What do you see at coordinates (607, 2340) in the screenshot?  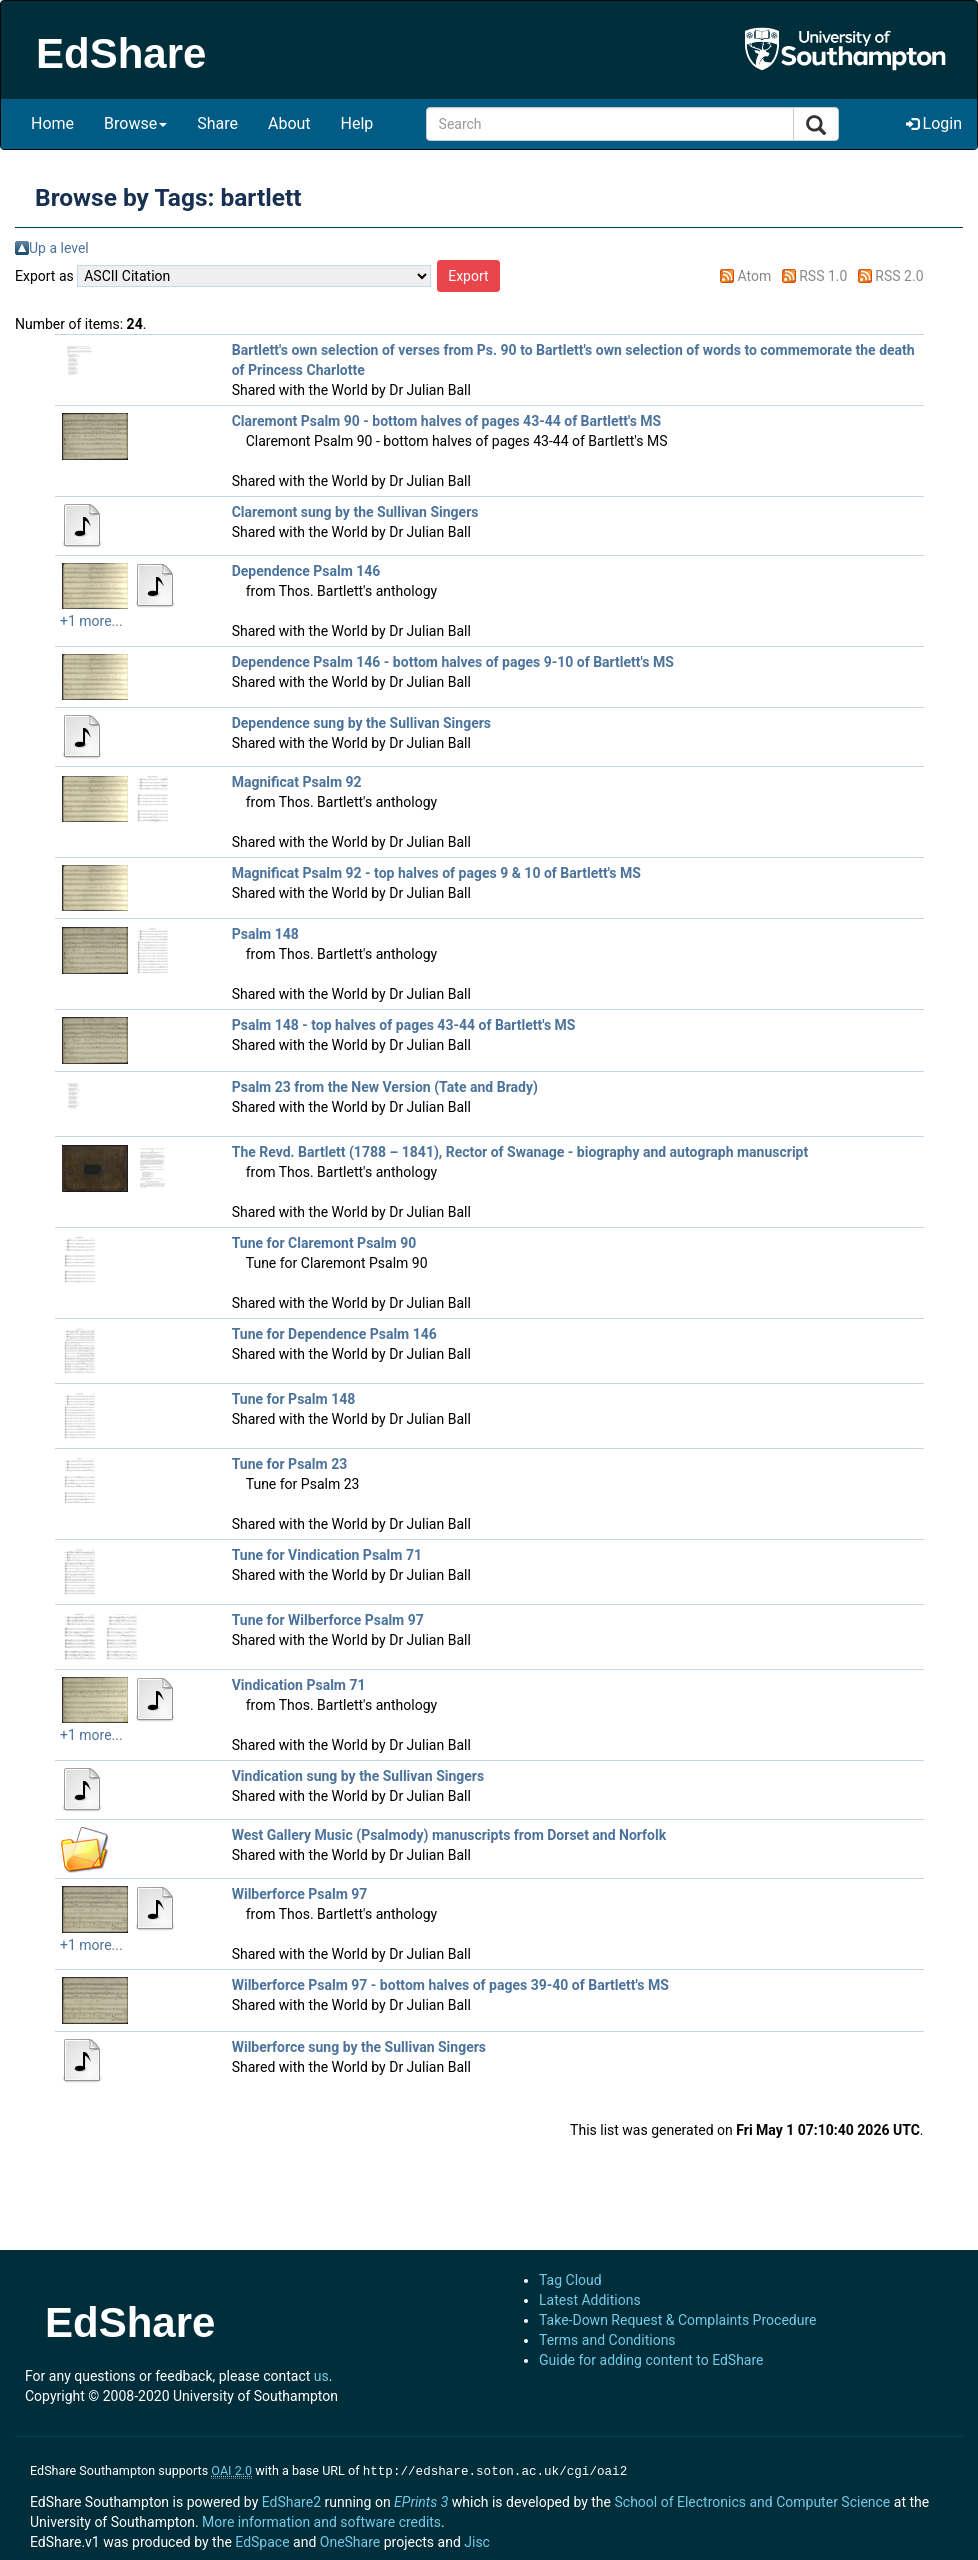 I see `Terms and Conditions` at bounding box center [607, 2340].